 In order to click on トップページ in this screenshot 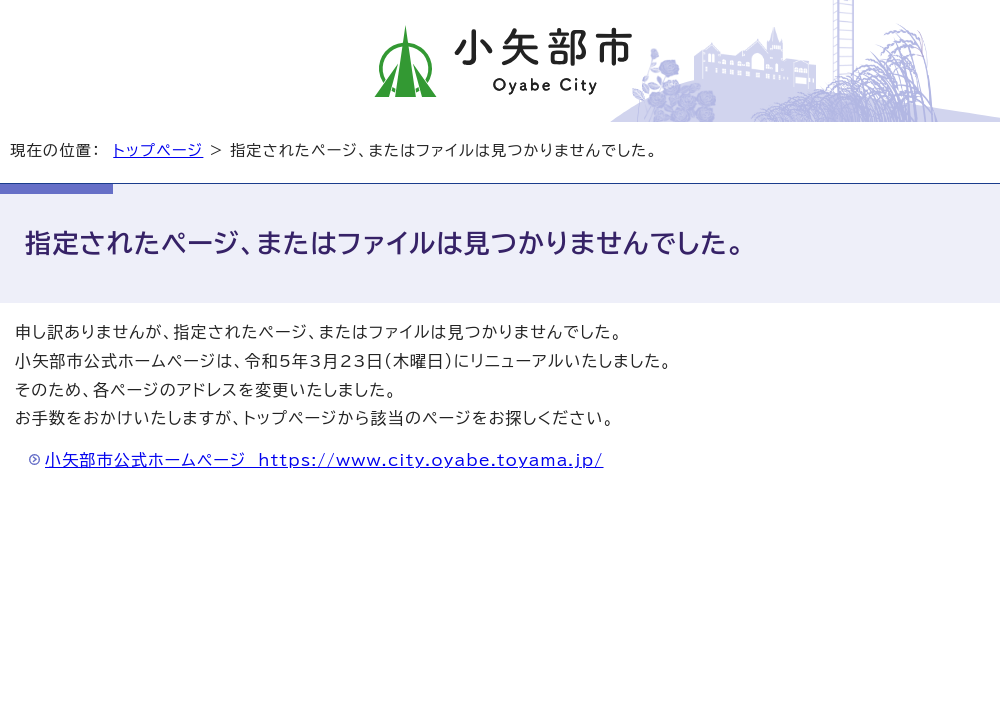, I will do `click(158, 150)`.